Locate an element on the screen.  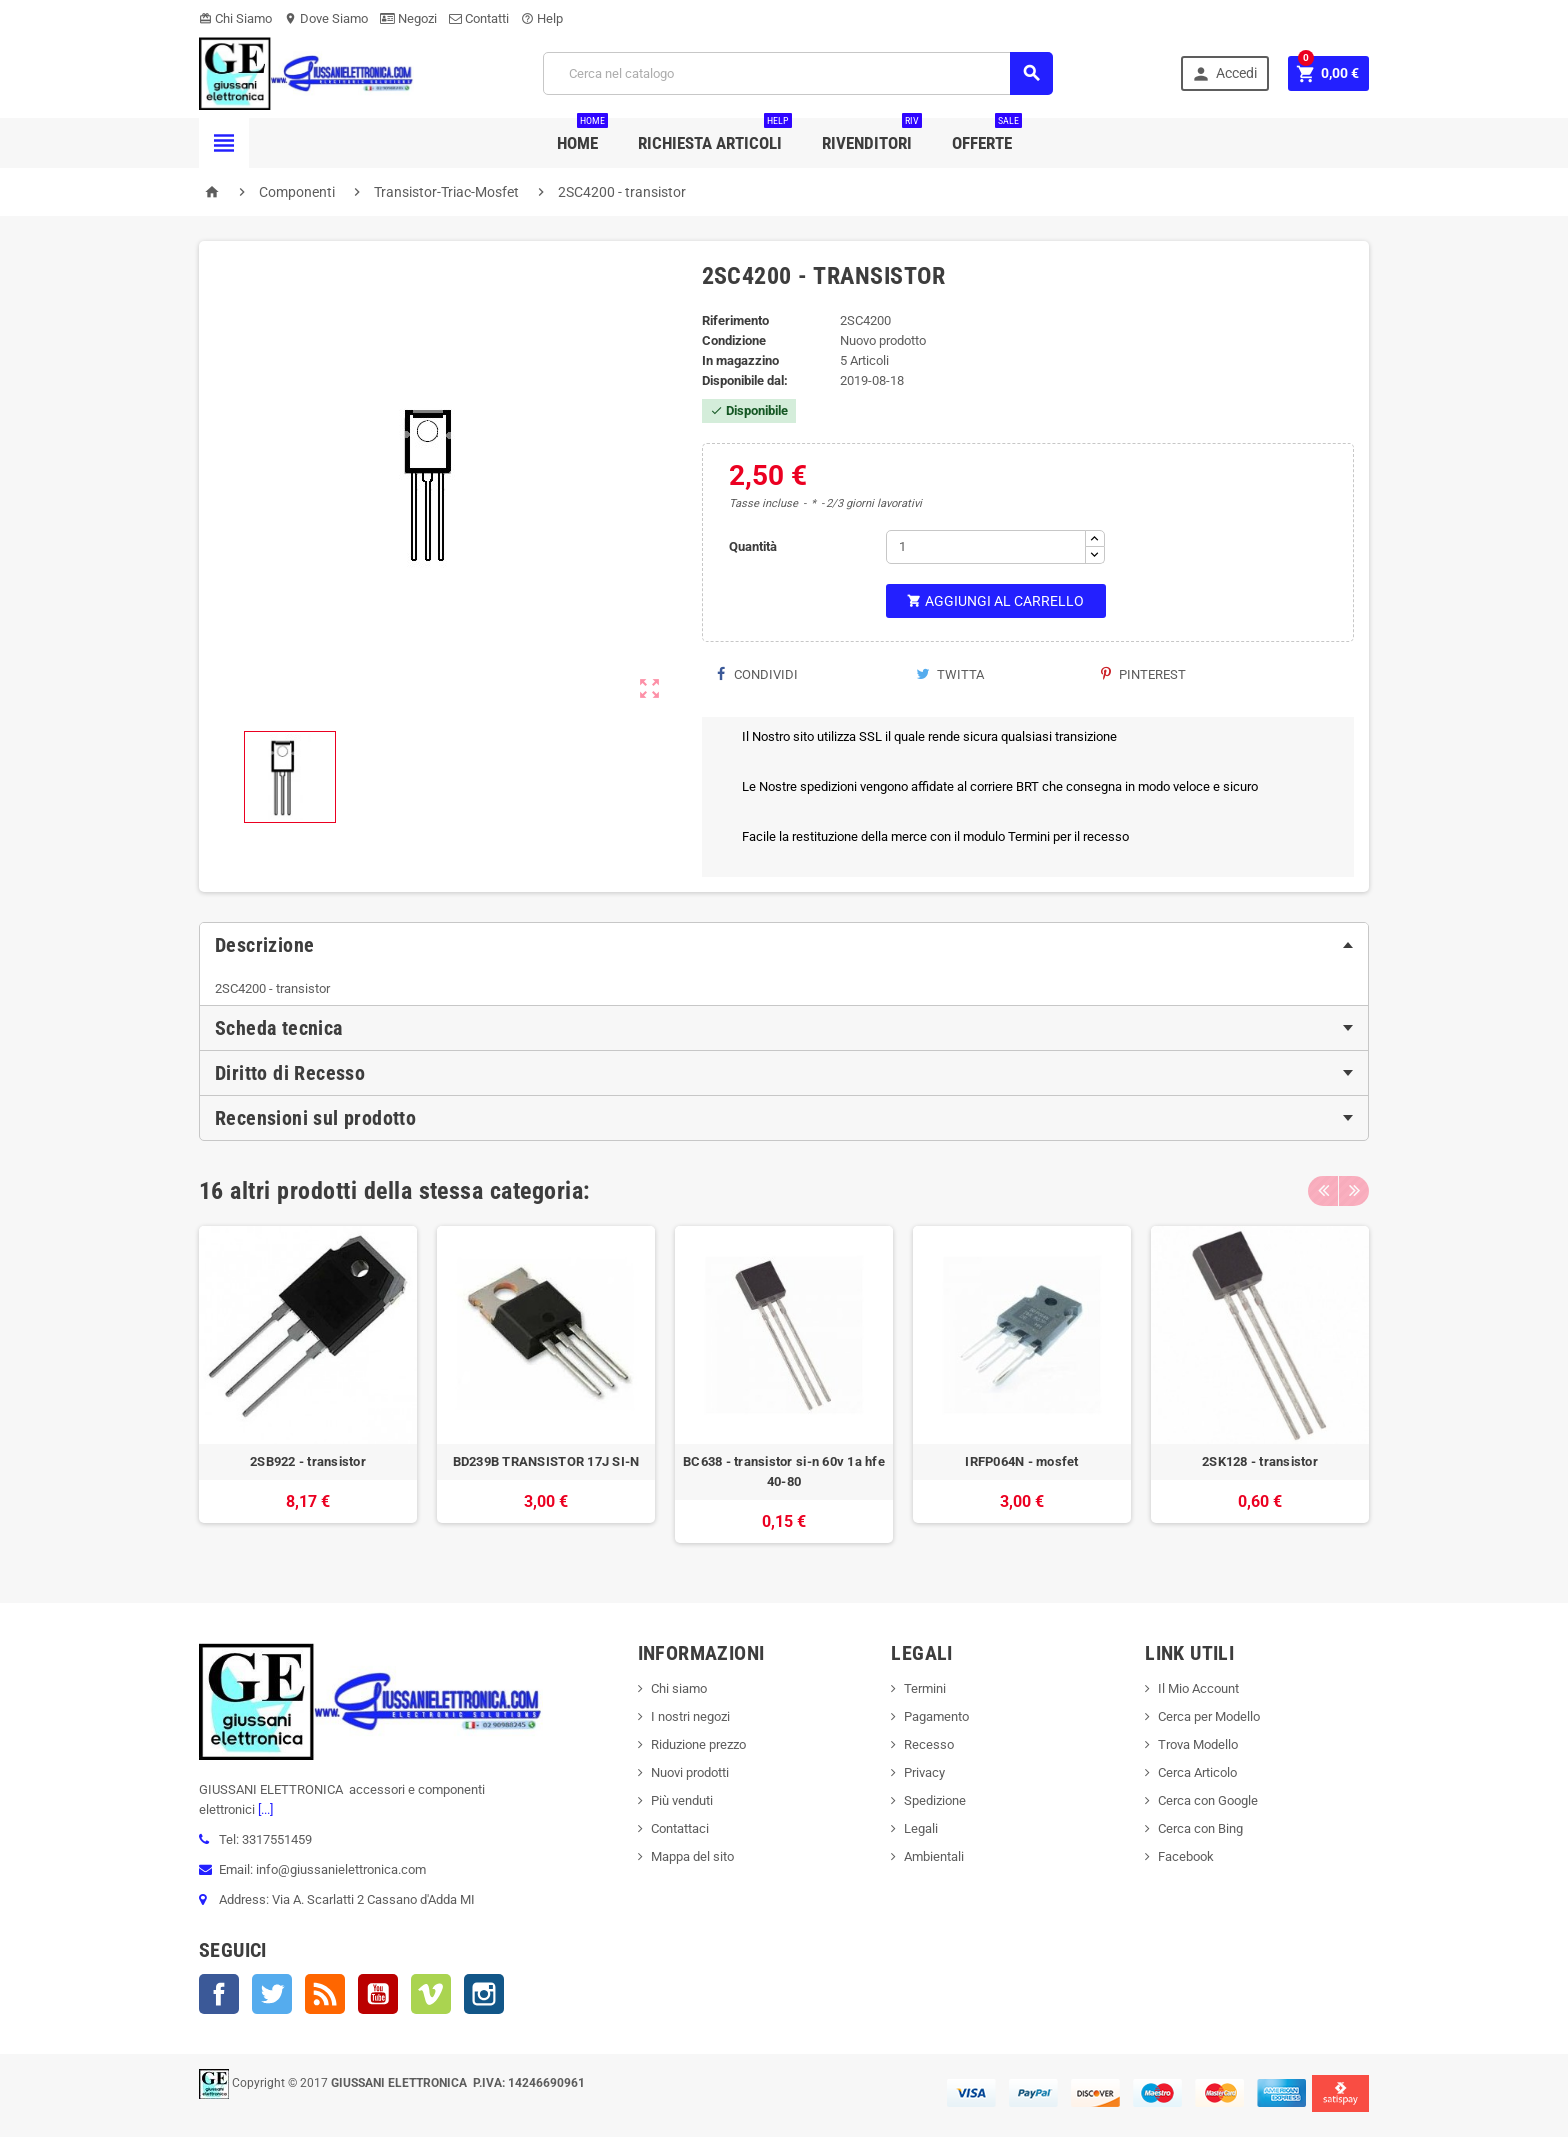
Dove Siamo is located at coordinates (326, 18).